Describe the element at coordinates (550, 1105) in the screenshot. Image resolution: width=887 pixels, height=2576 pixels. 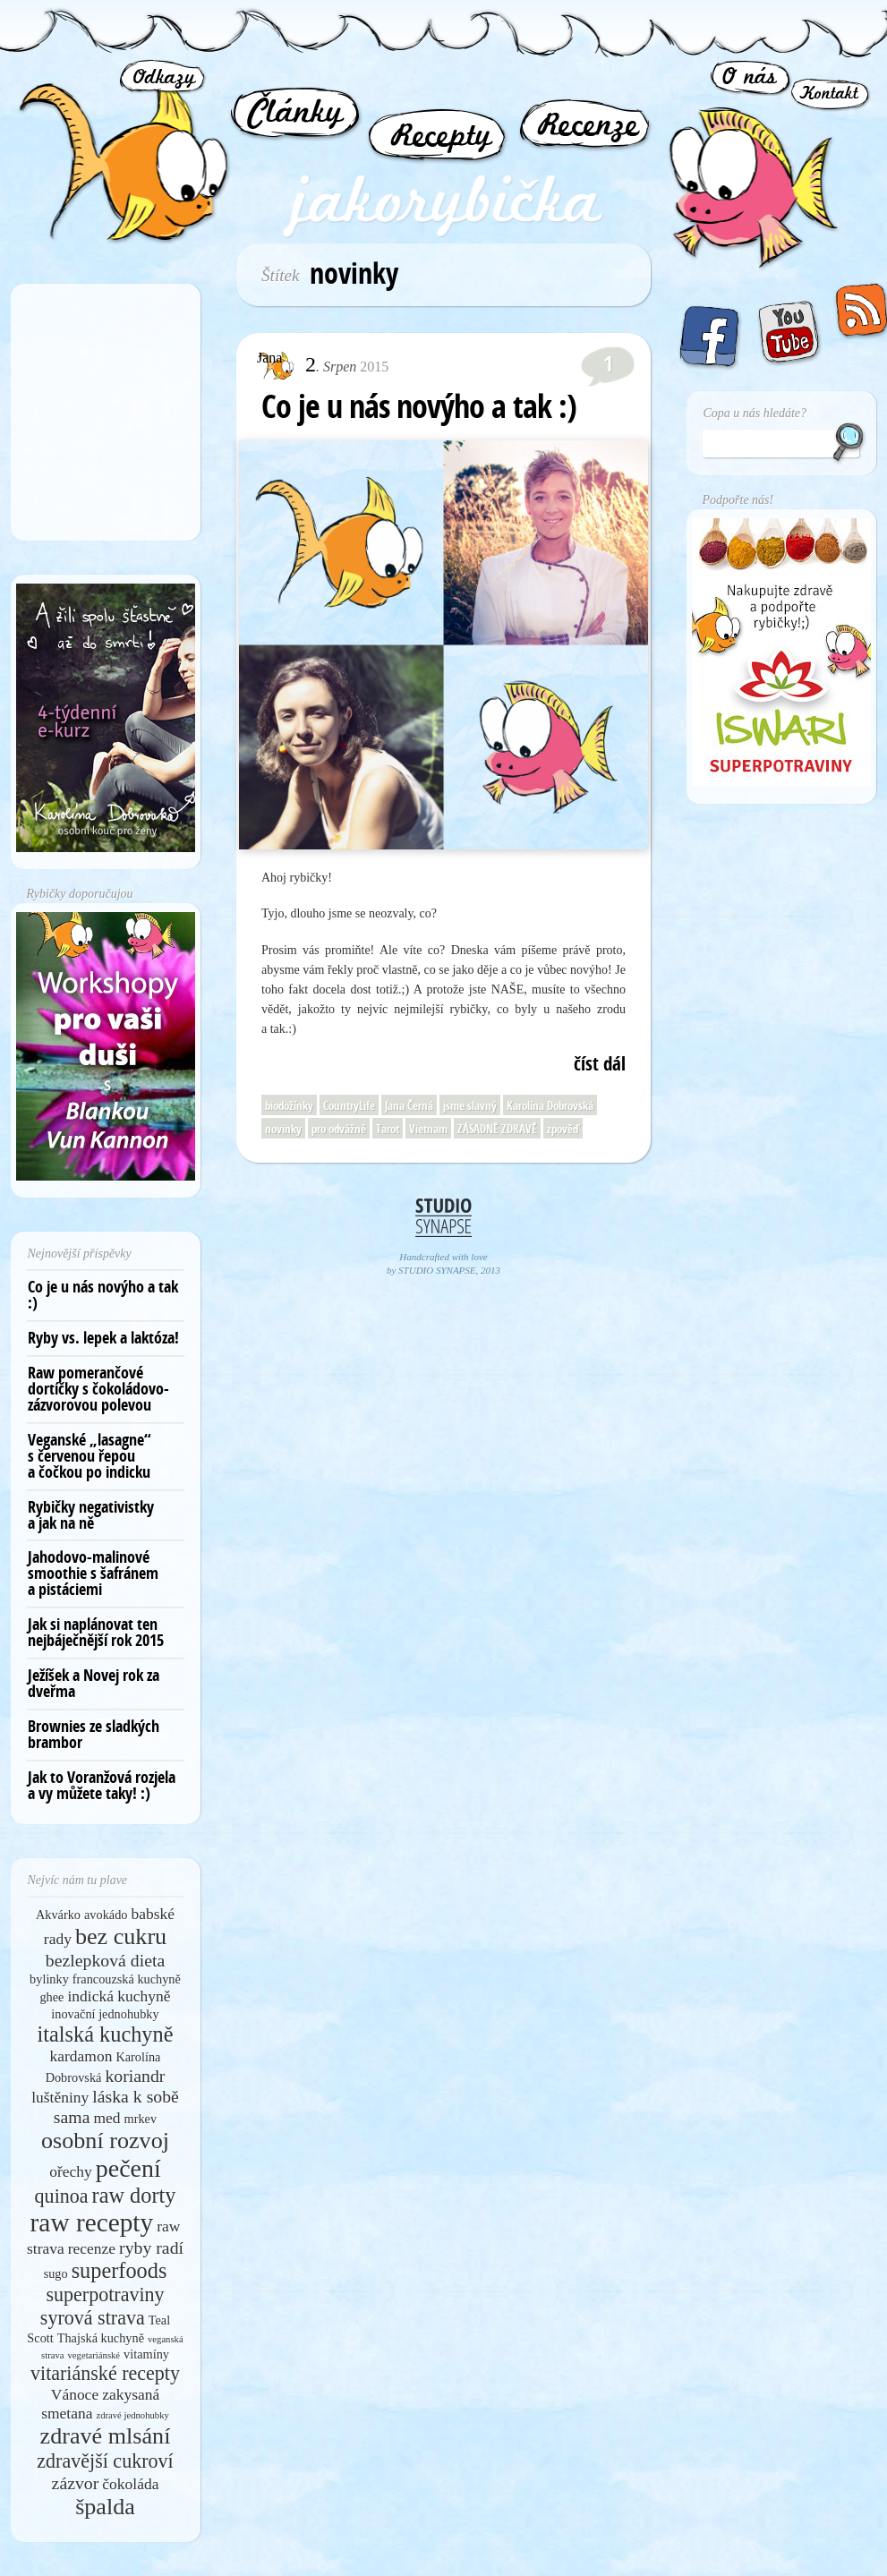
I see `Karolína Dobrovská` at that location.